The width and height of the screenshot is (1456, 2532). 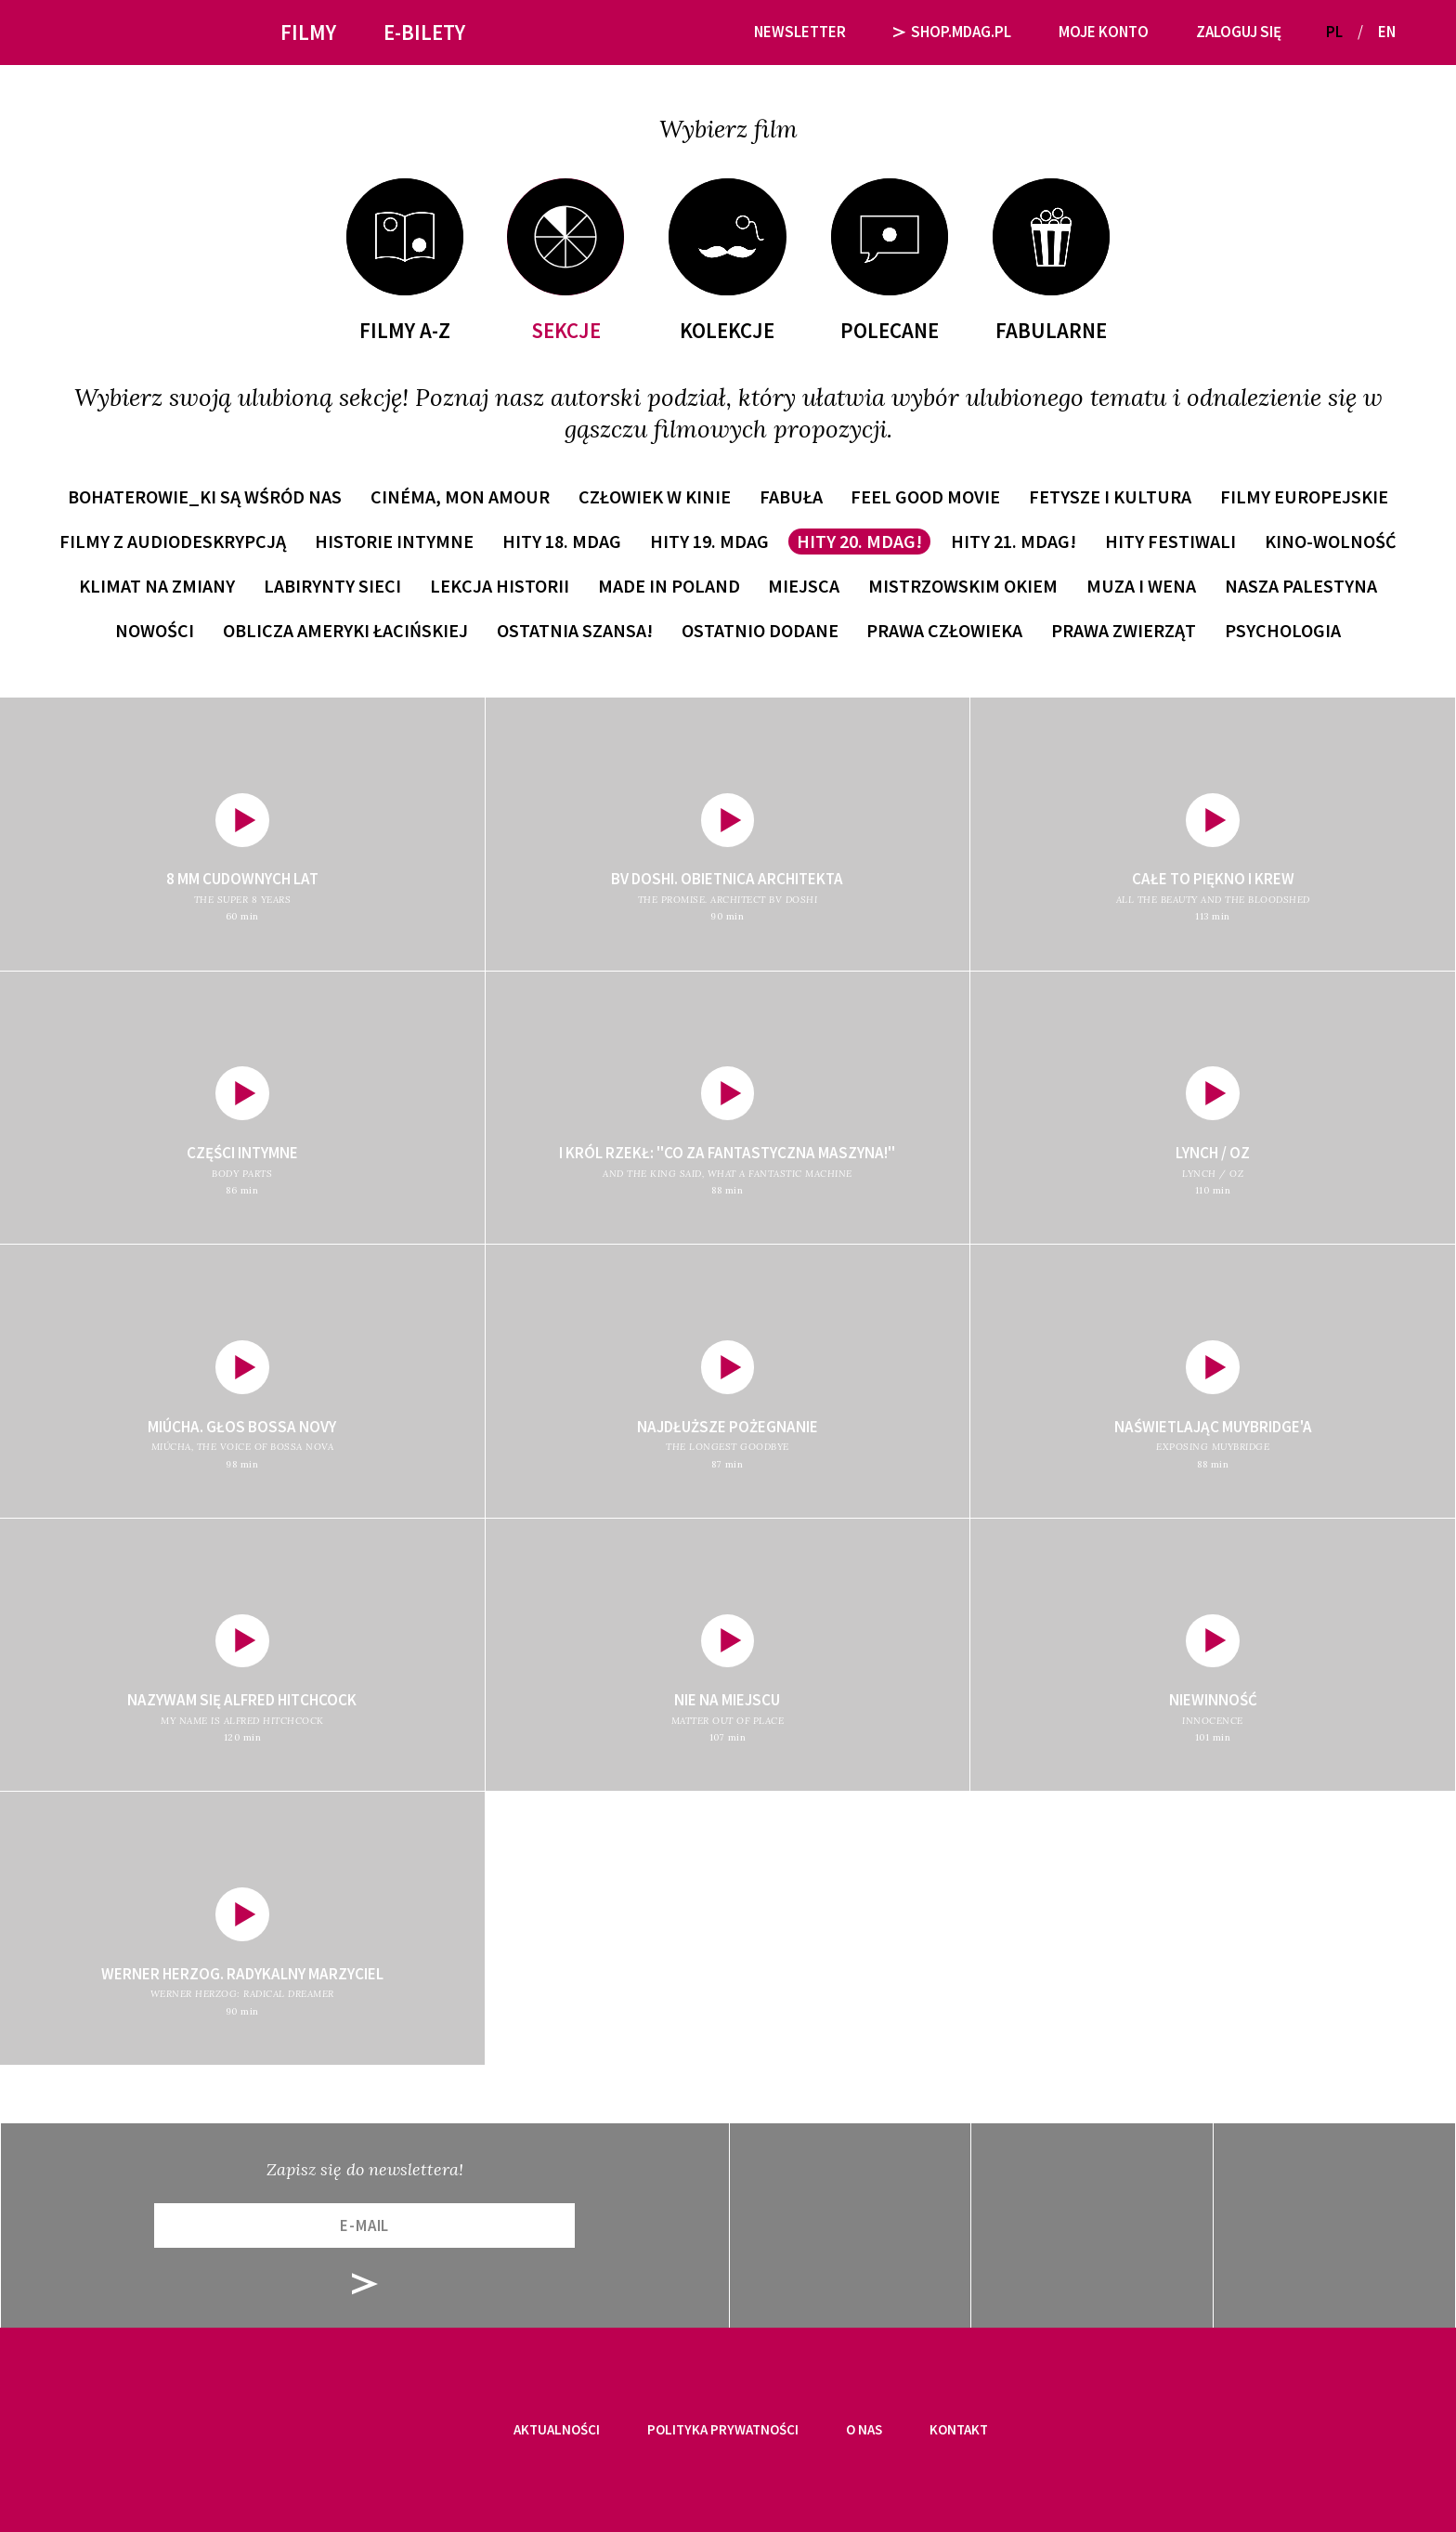 I want to click on O nas, so click(x=864, y=2429).